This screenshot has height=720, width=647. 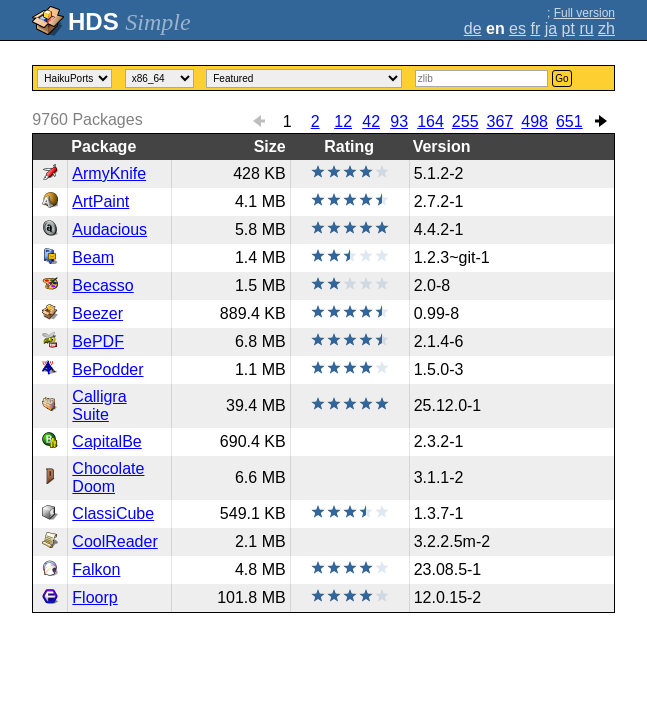 I want to click on Calligra Suite, so click(x=99, y=405).